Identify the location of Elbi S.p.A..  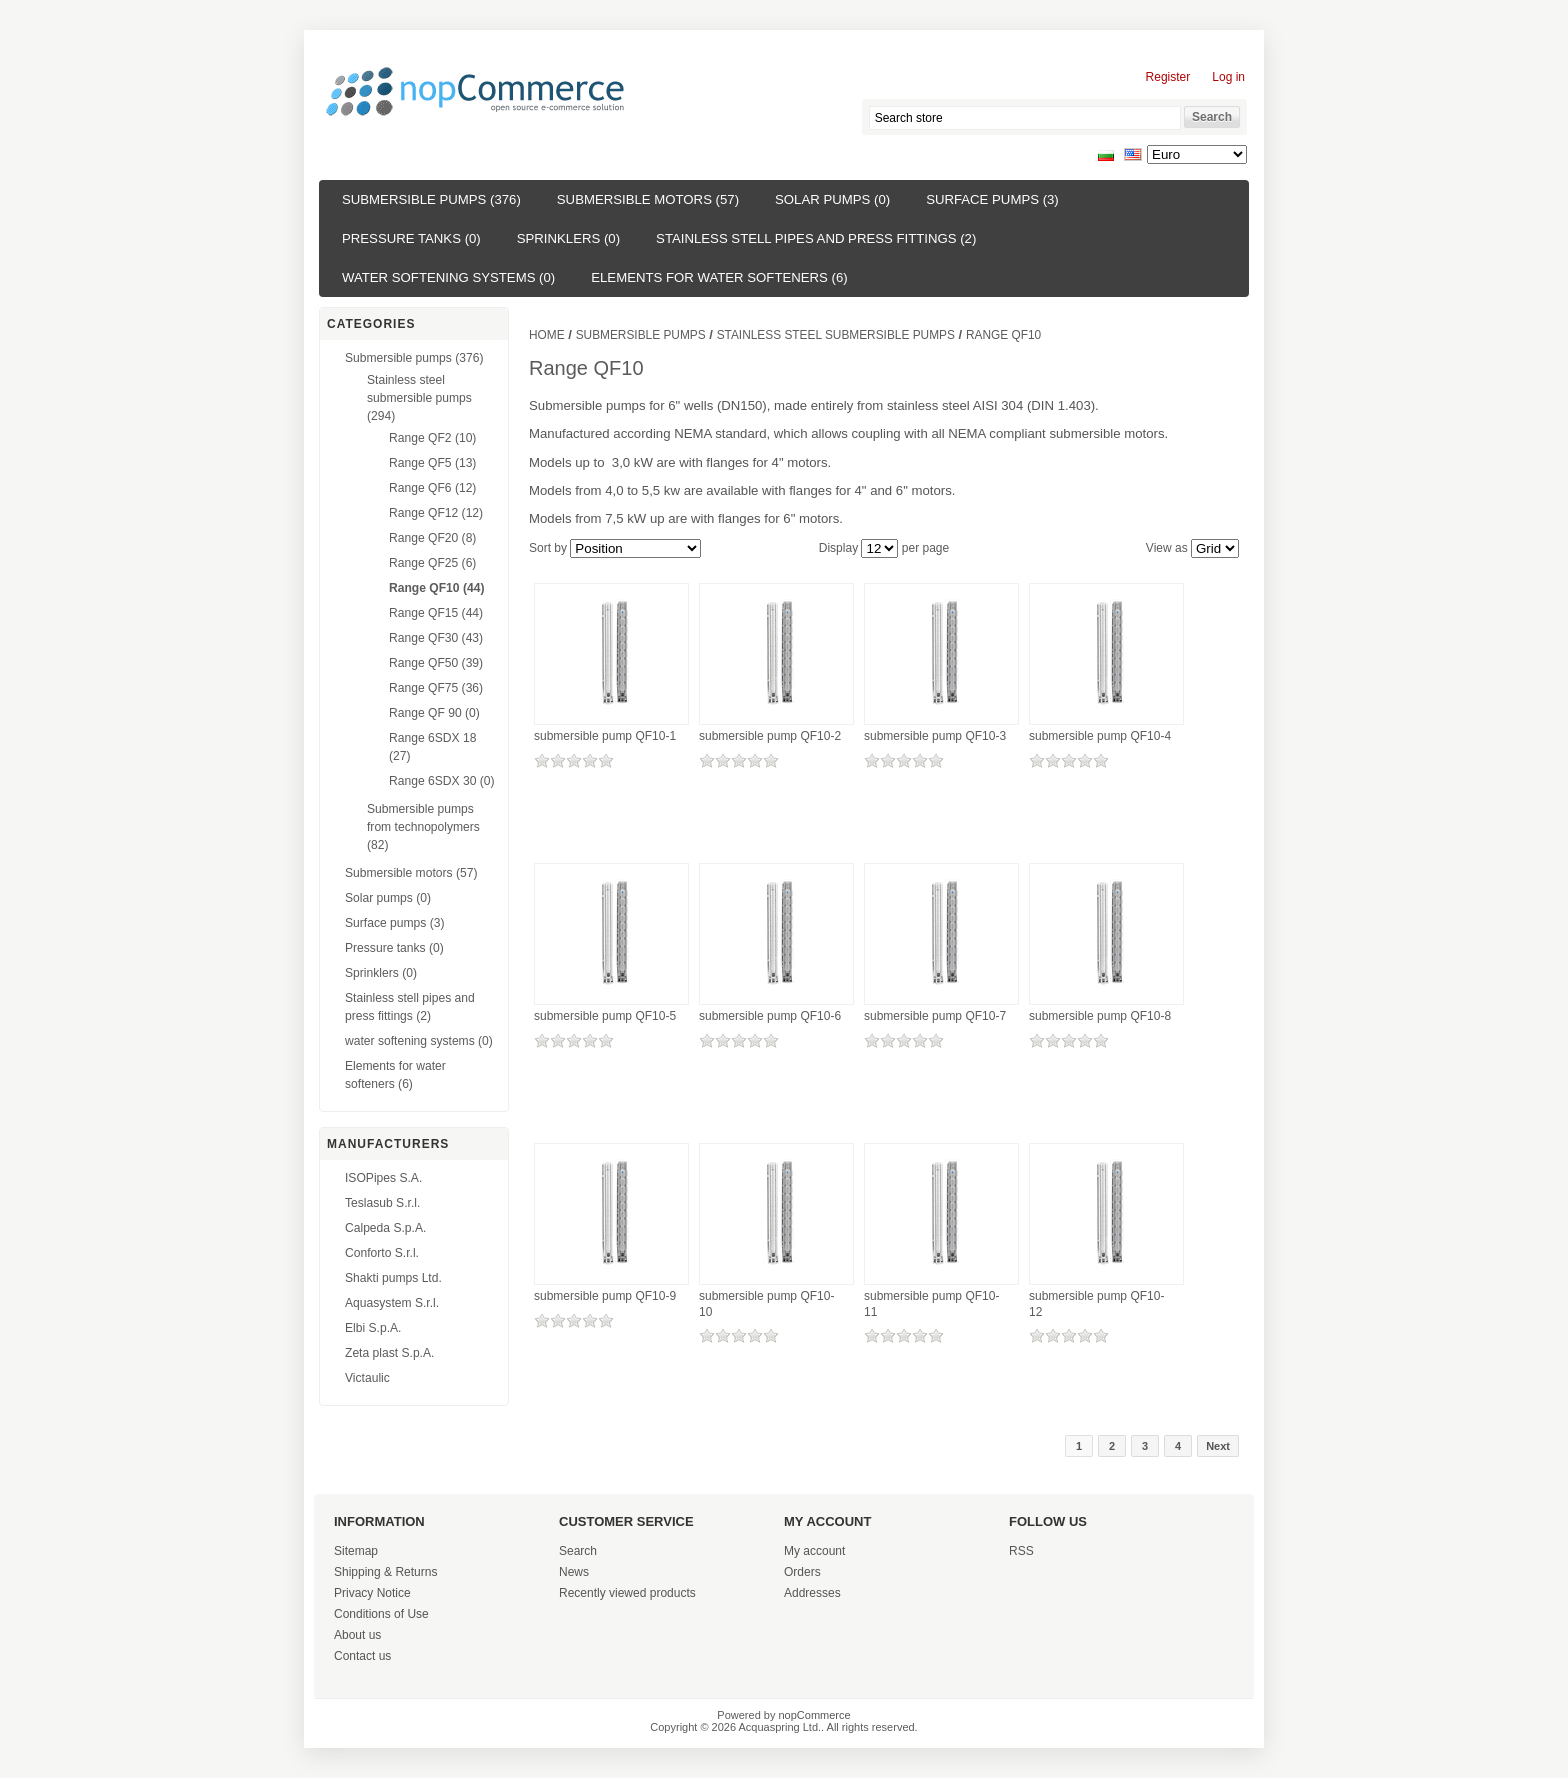
(373, 1328).